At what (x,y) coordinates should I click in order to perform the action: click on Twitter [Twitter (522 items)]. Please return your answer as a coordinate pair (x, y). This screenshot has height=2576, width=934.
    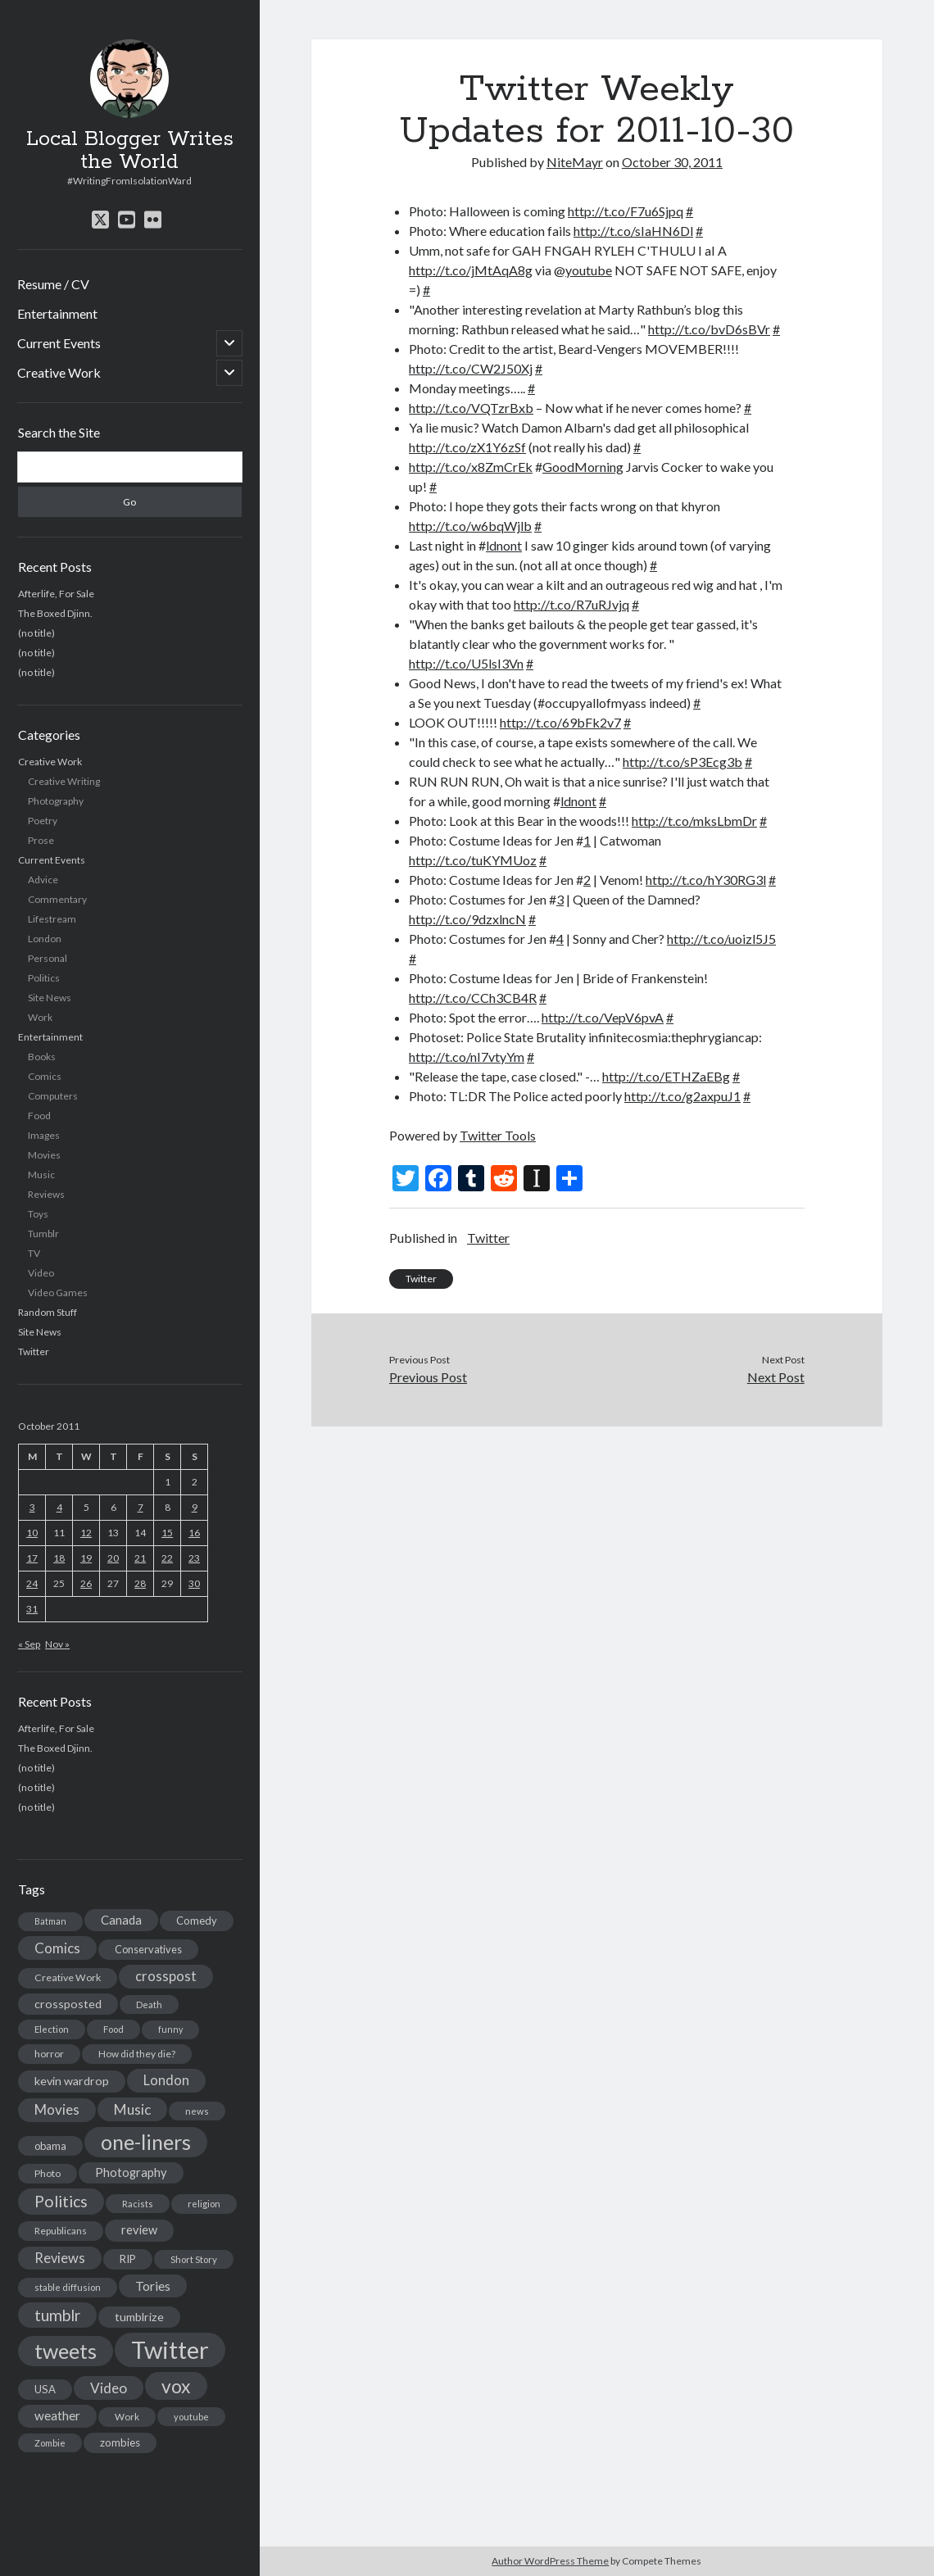
    Looking at the image, I should click on (170, 2349).